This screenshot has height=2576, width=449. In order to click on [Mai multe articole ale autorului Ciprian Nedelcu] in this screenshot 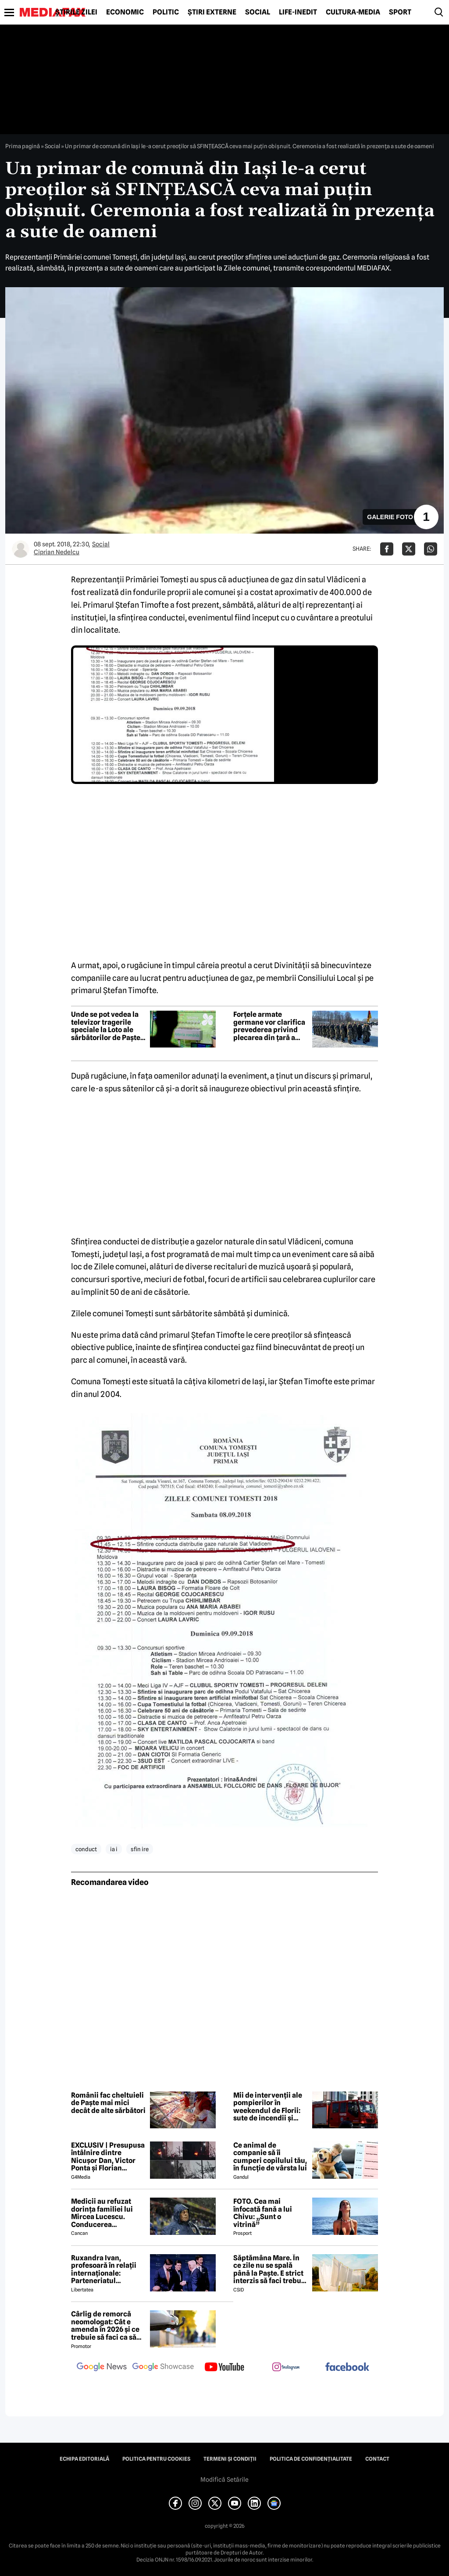, I will do `click(20, 549)`.